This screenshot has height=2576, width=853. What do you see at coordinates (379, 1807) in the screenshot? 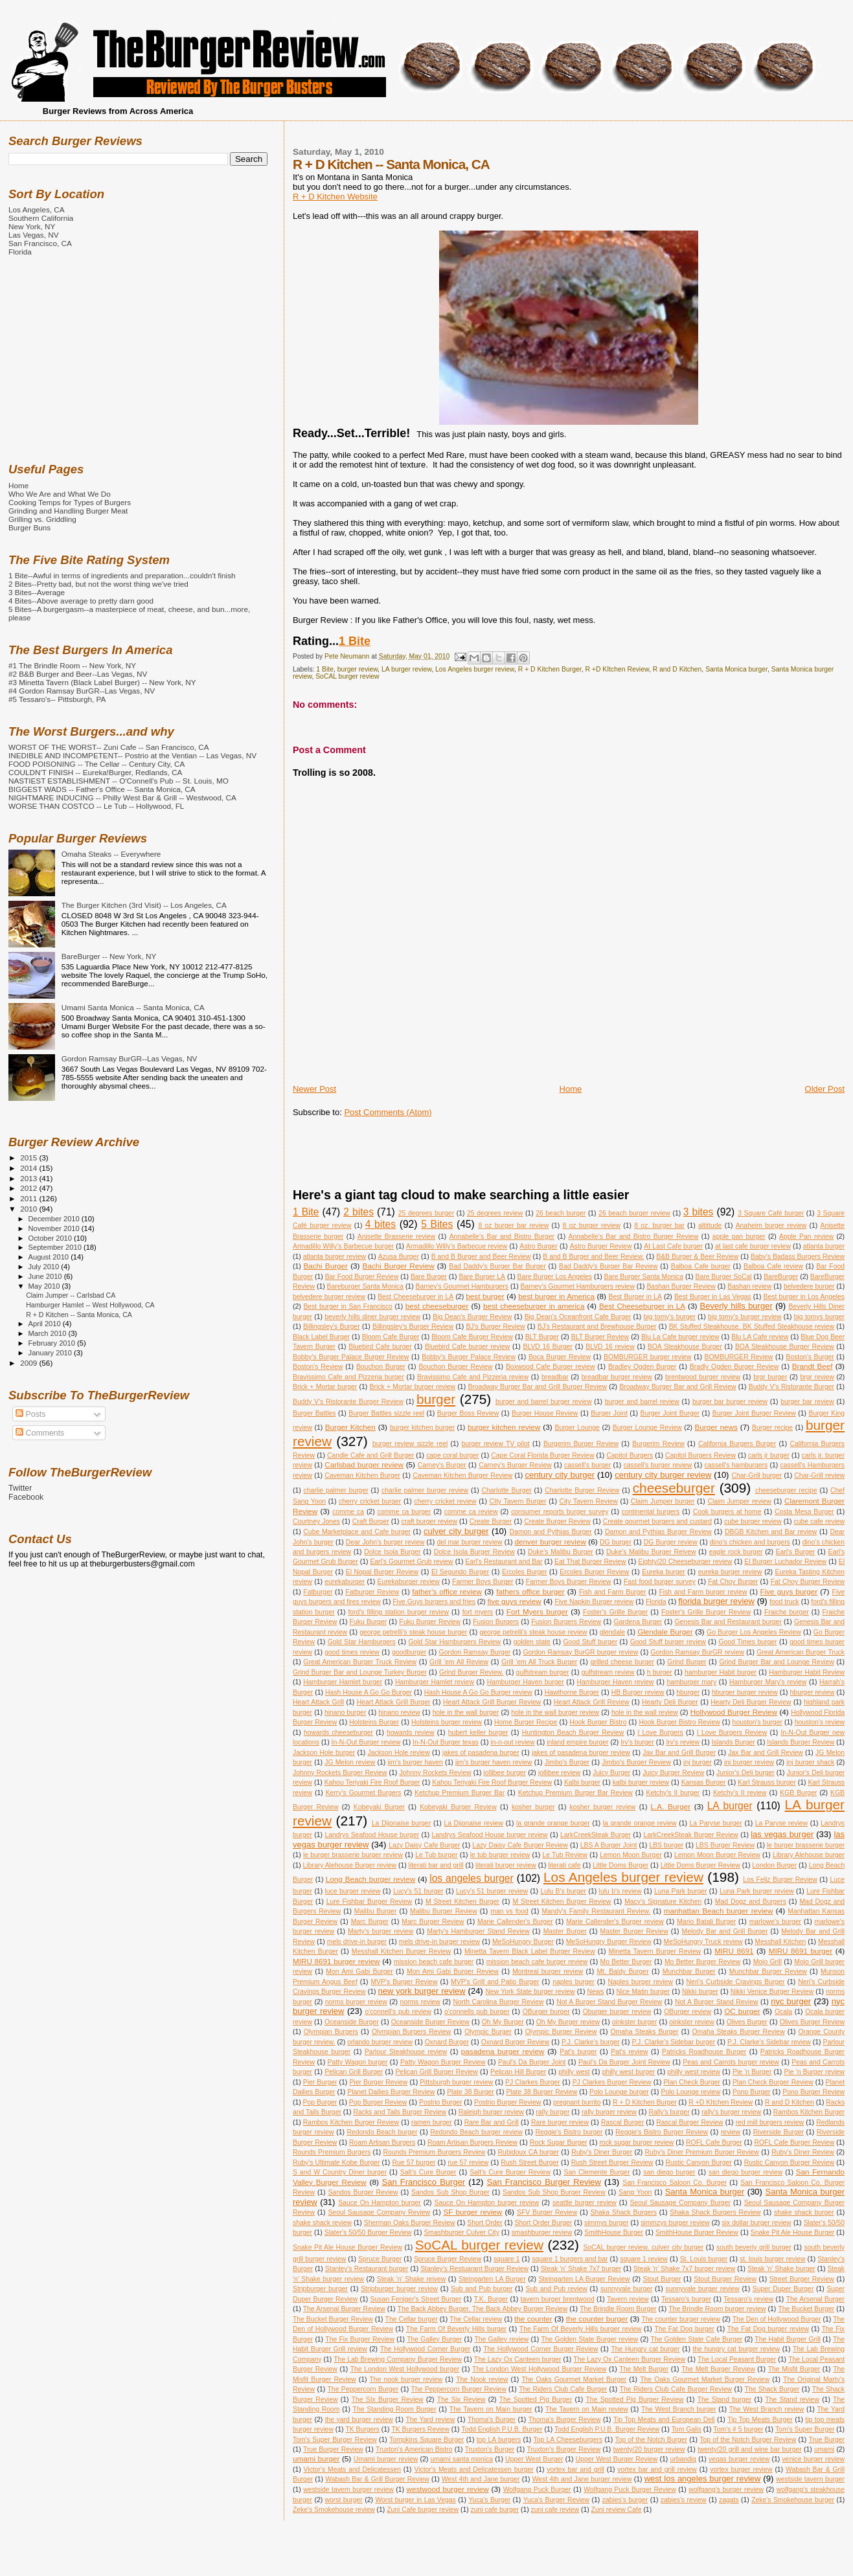
I see `Kobeyaki Burger` at bounding box center [379, 1807].